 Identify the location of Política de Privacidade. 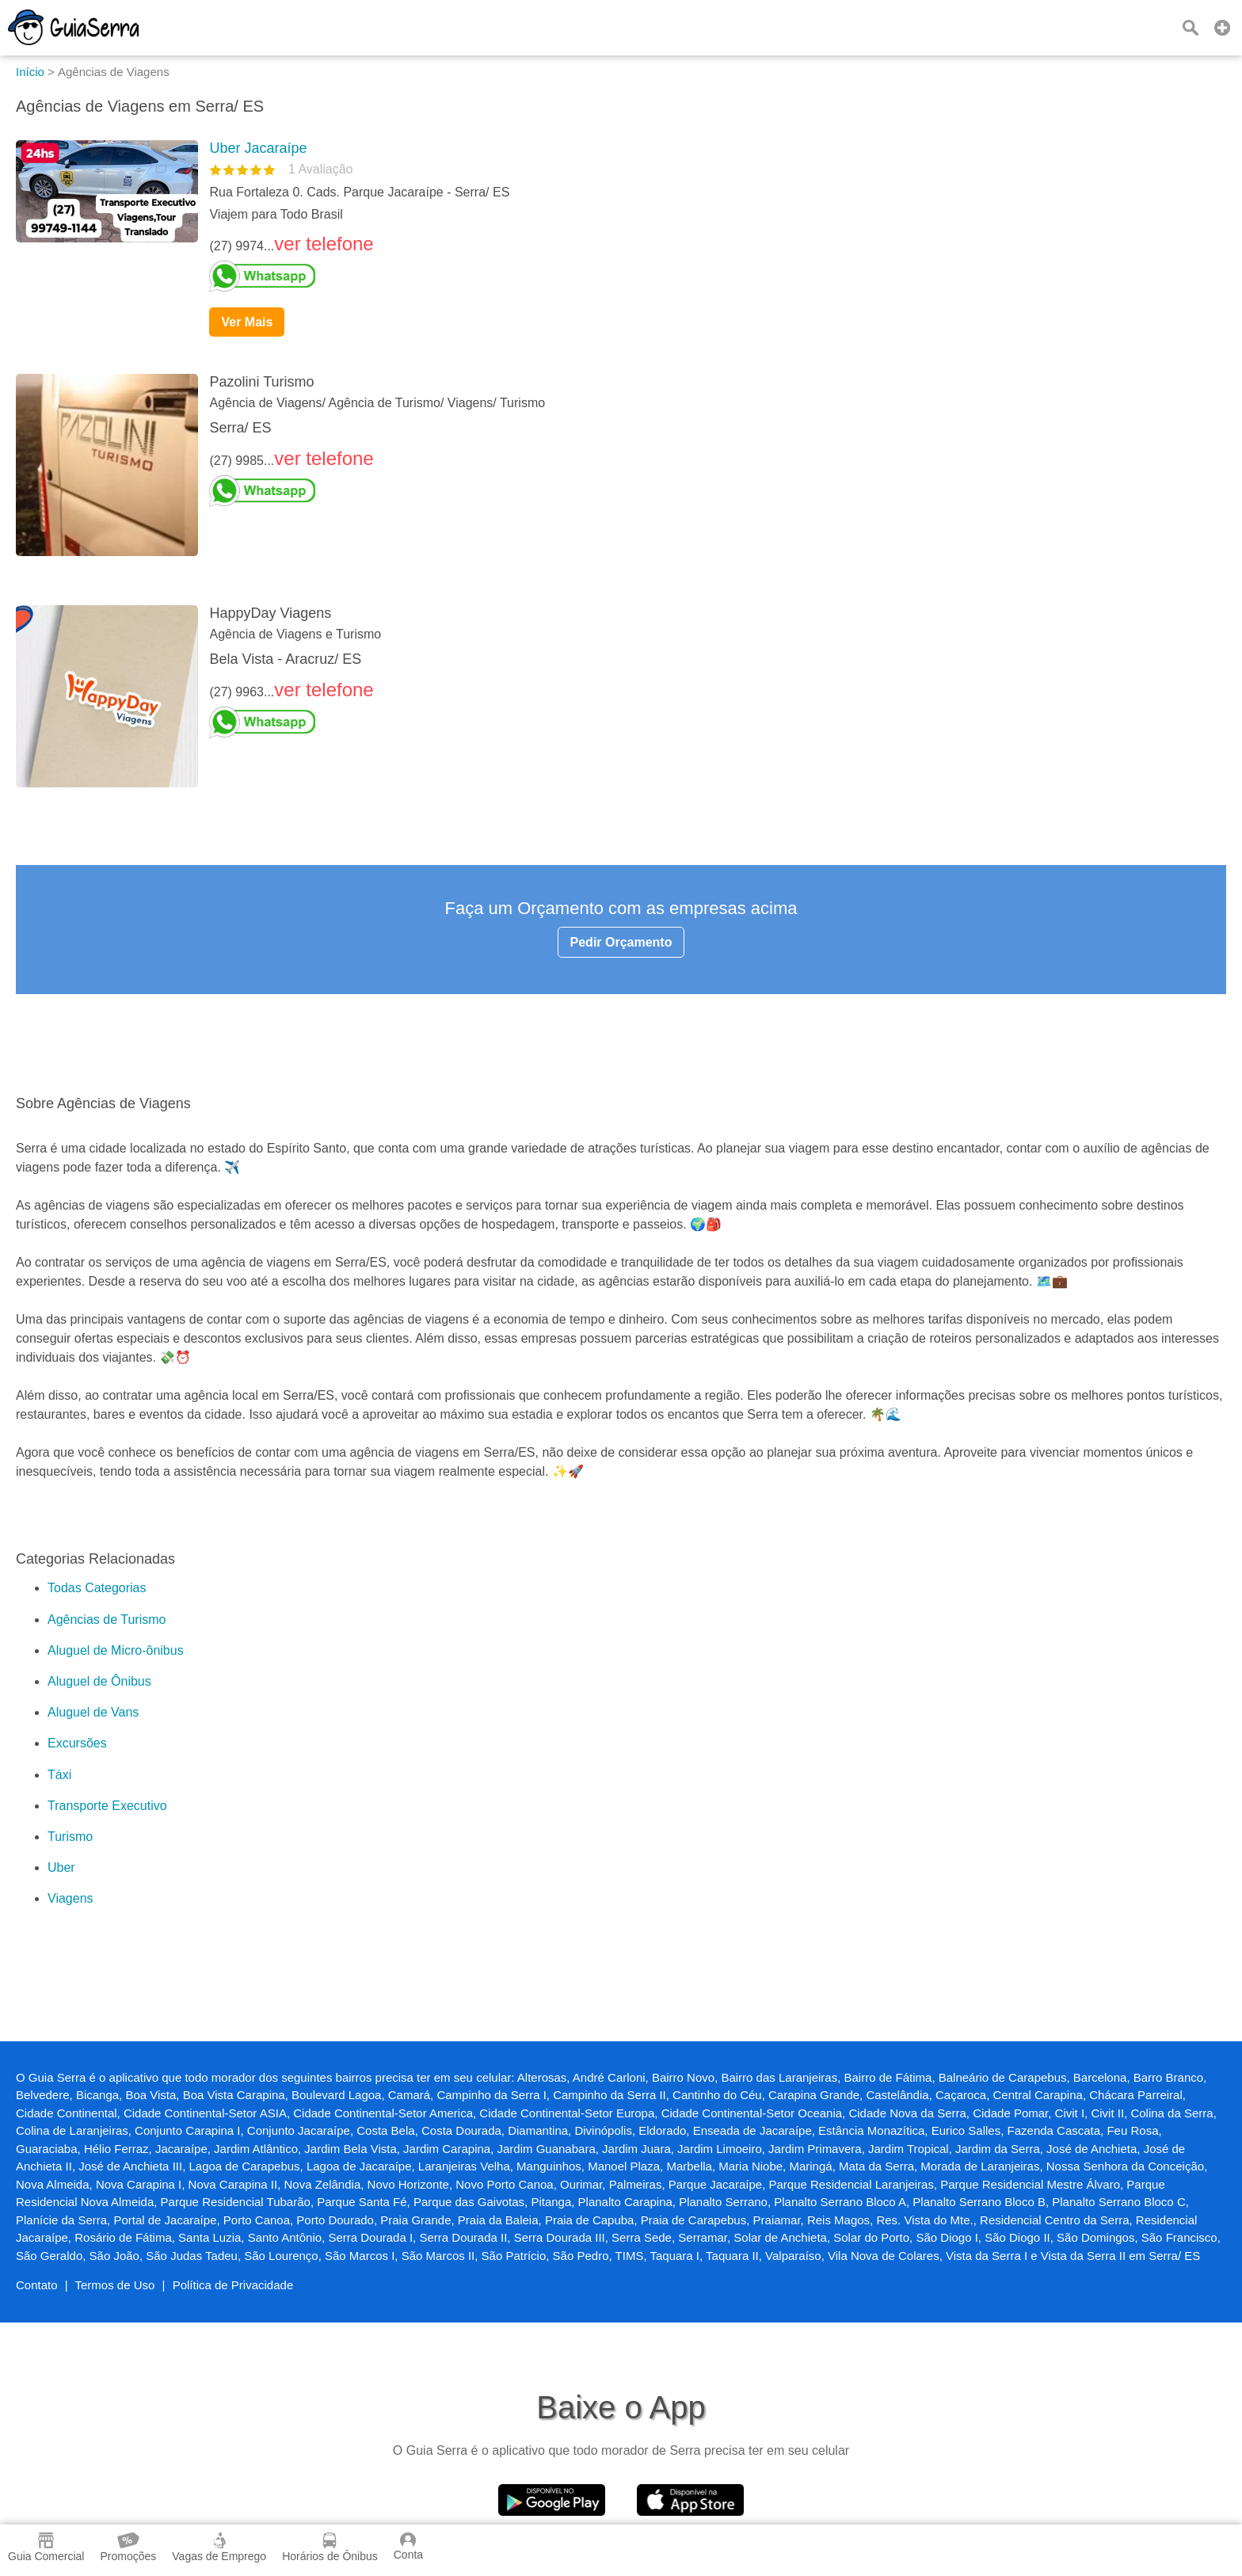
(233, 2285).